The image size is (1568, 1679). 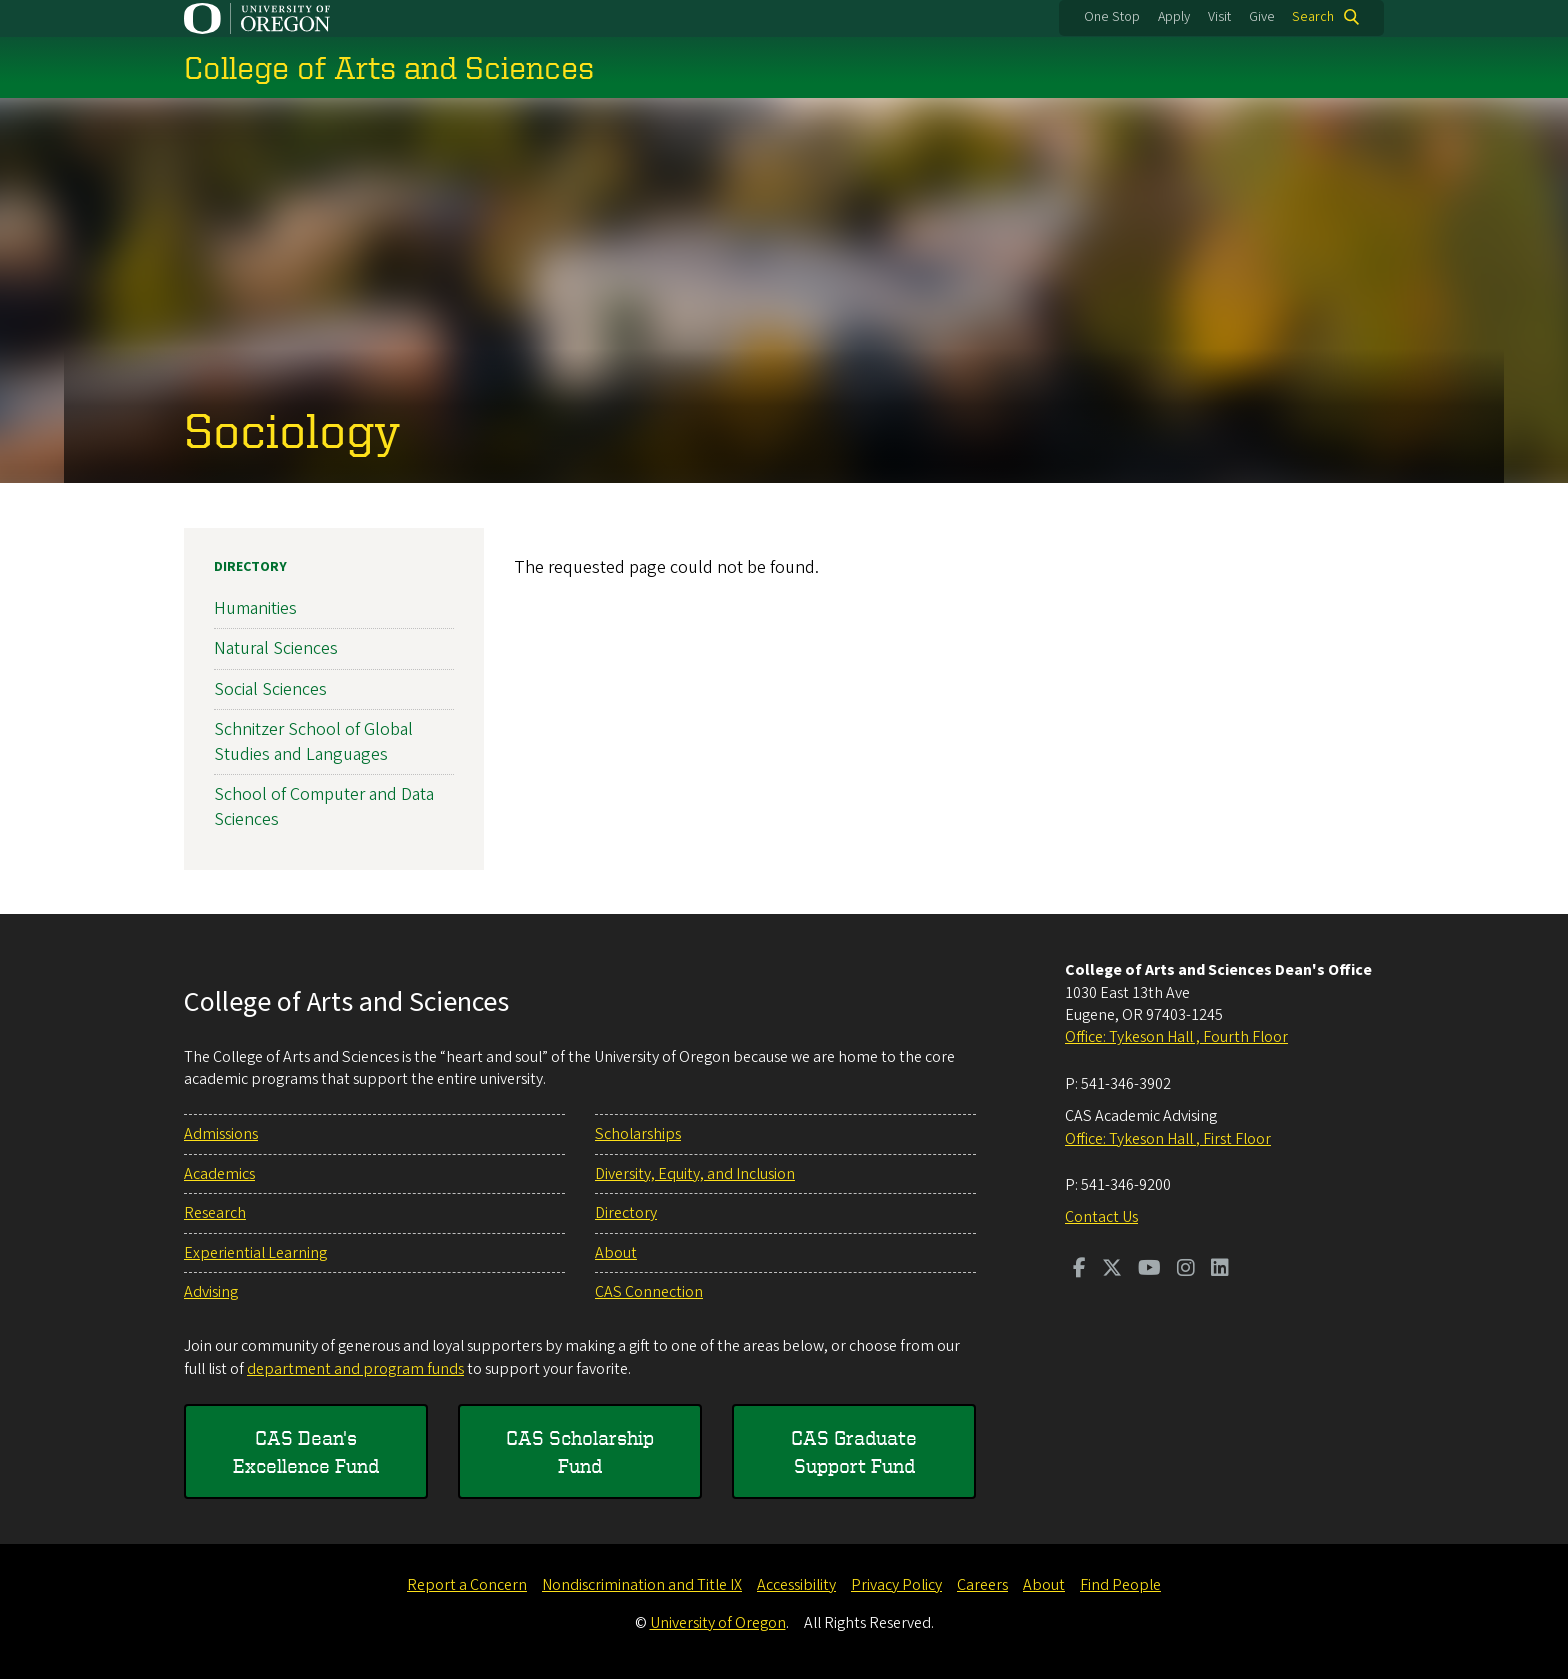 I want to click on One Stop, so click(x=1112, y=17).